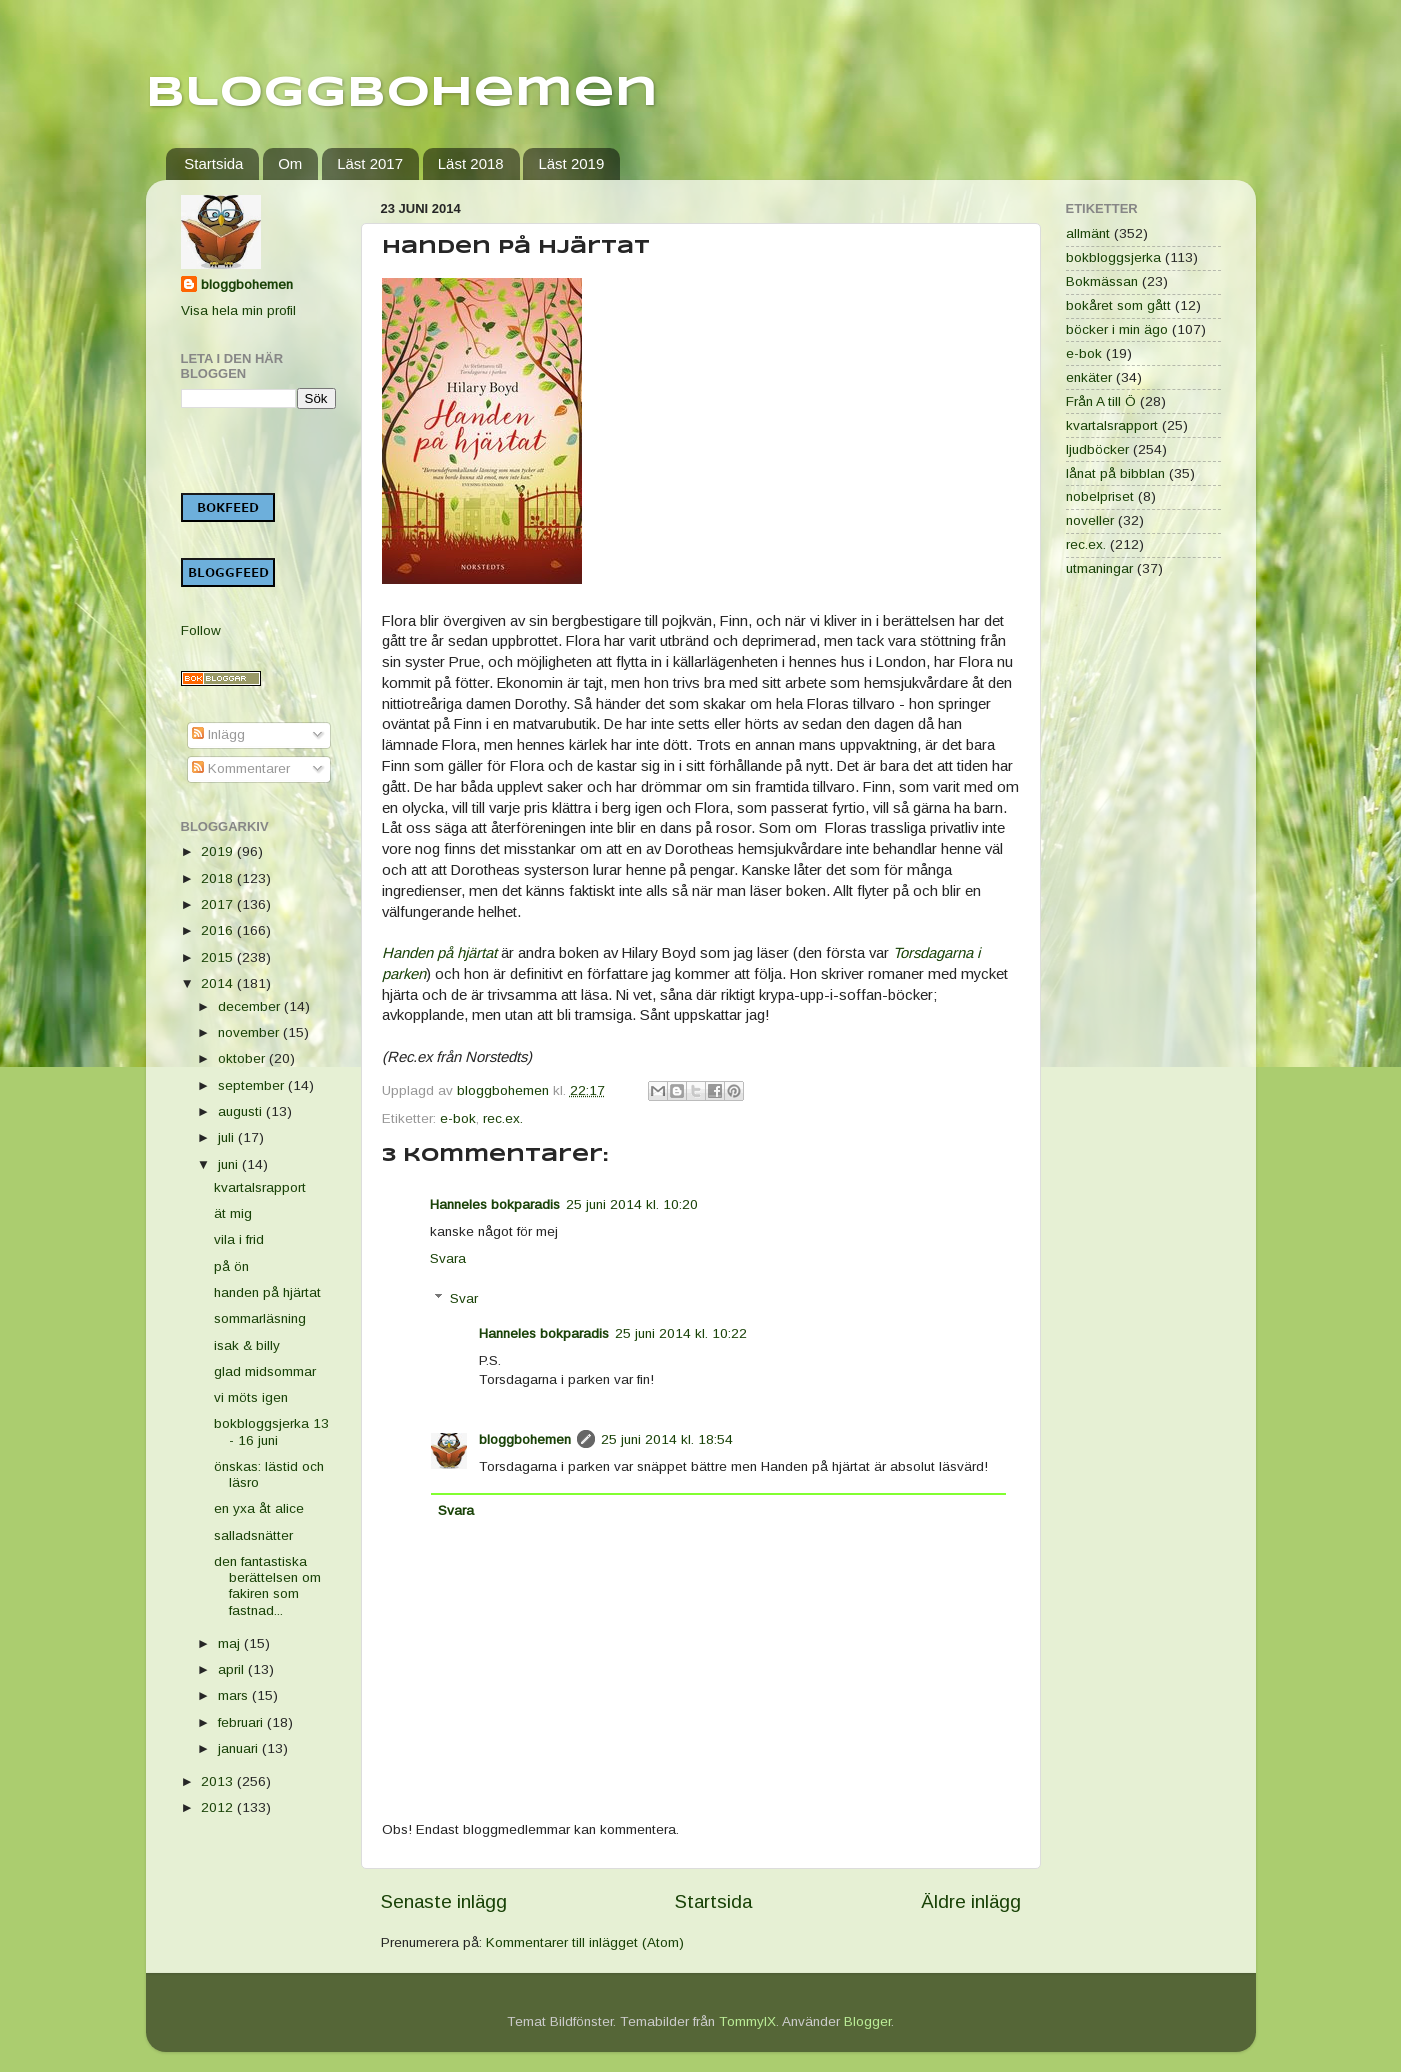 The height and width of the screenshot is (2072, 1401). Describe the element at coordinates (219, 851) in the screenshot. I see `2019` at that location.